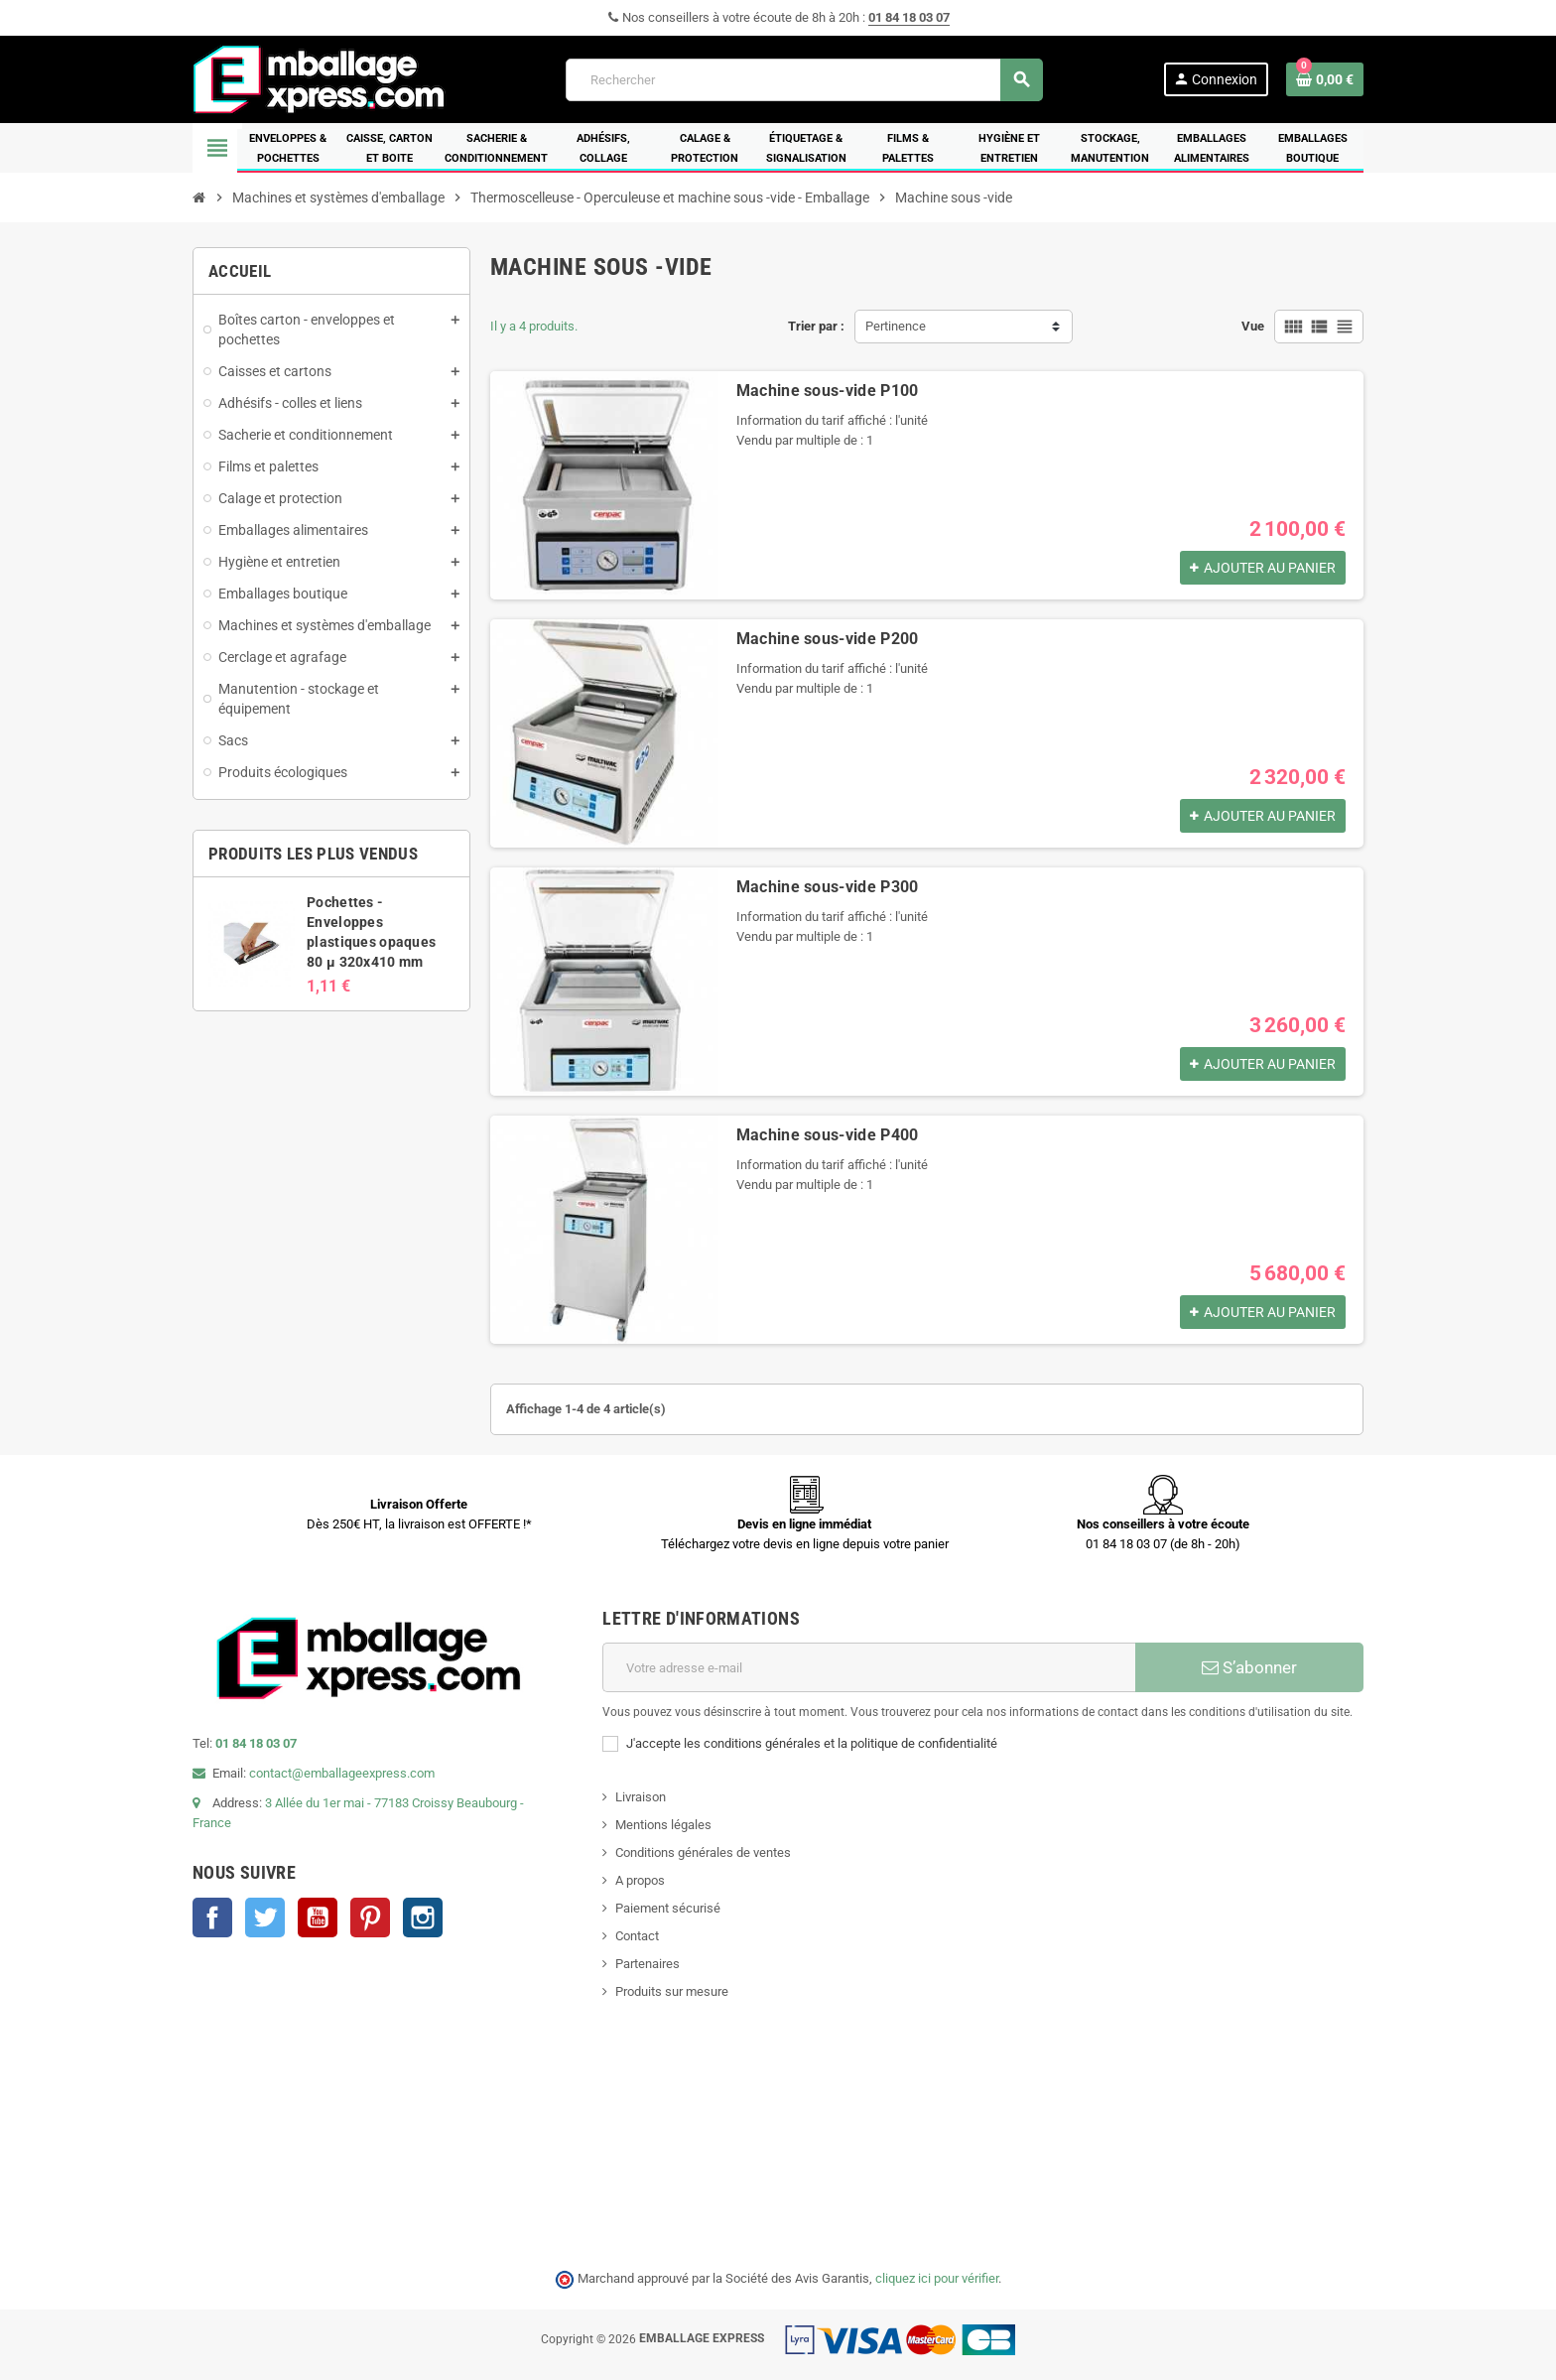  What do you see at coordinates (827, 1134) in the screenshot?
I see `Machine sous-vide P400` at bounding box center [827, 1134].